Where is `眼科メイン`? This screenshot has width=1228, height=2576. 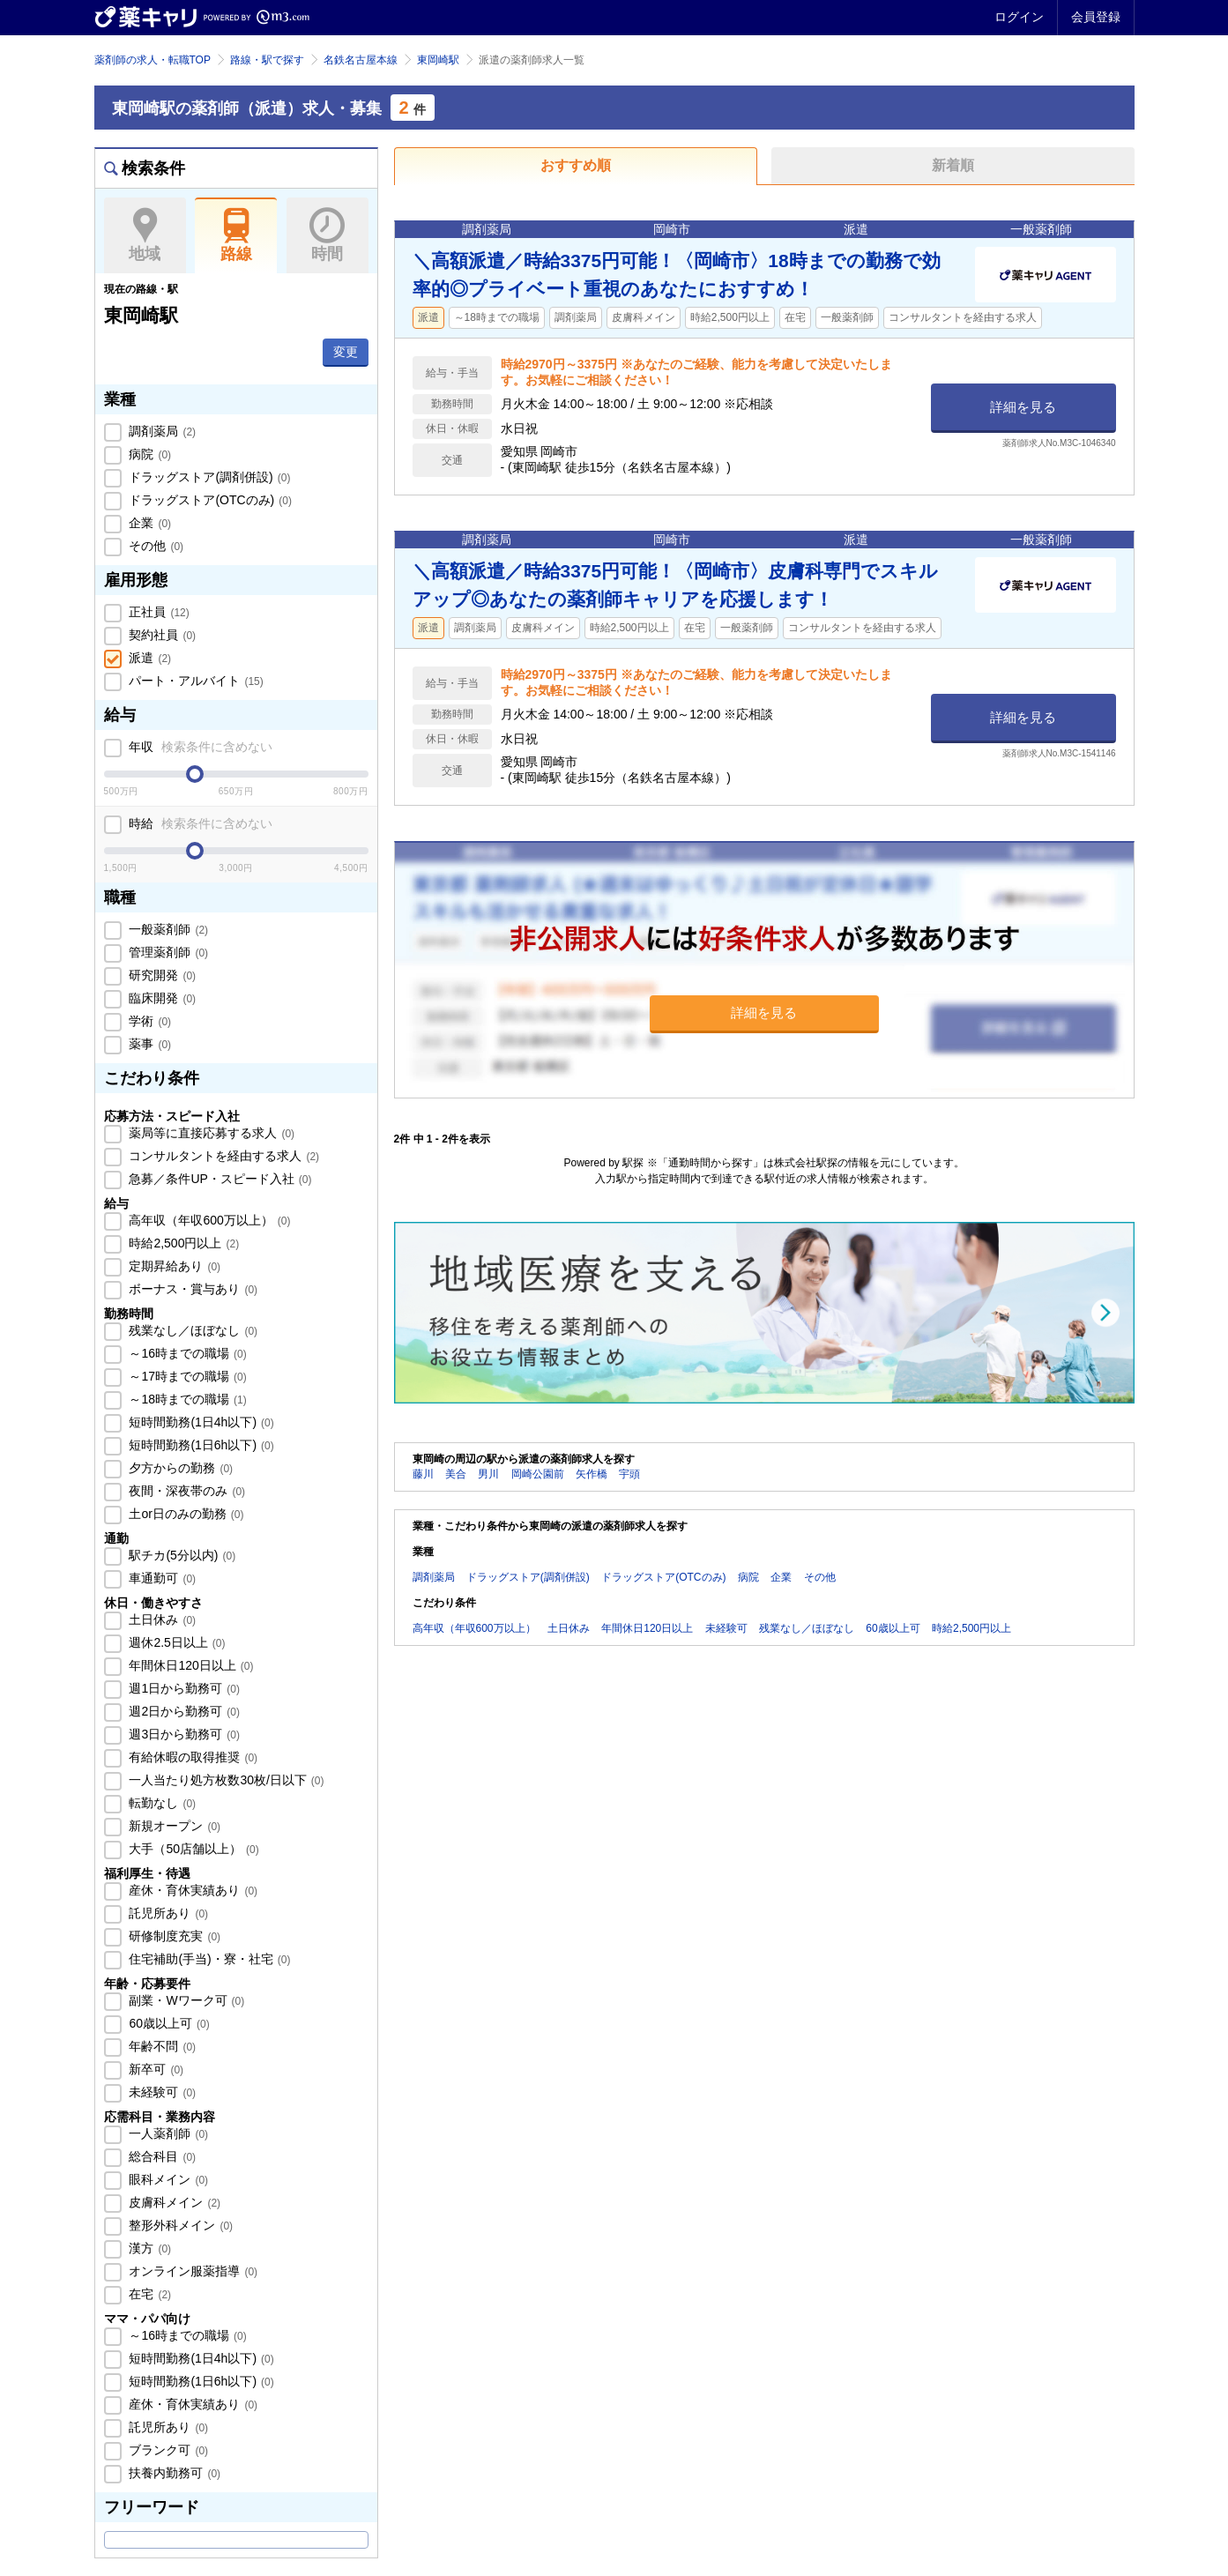 眼科メイン is located at coordinates (167, 2179).